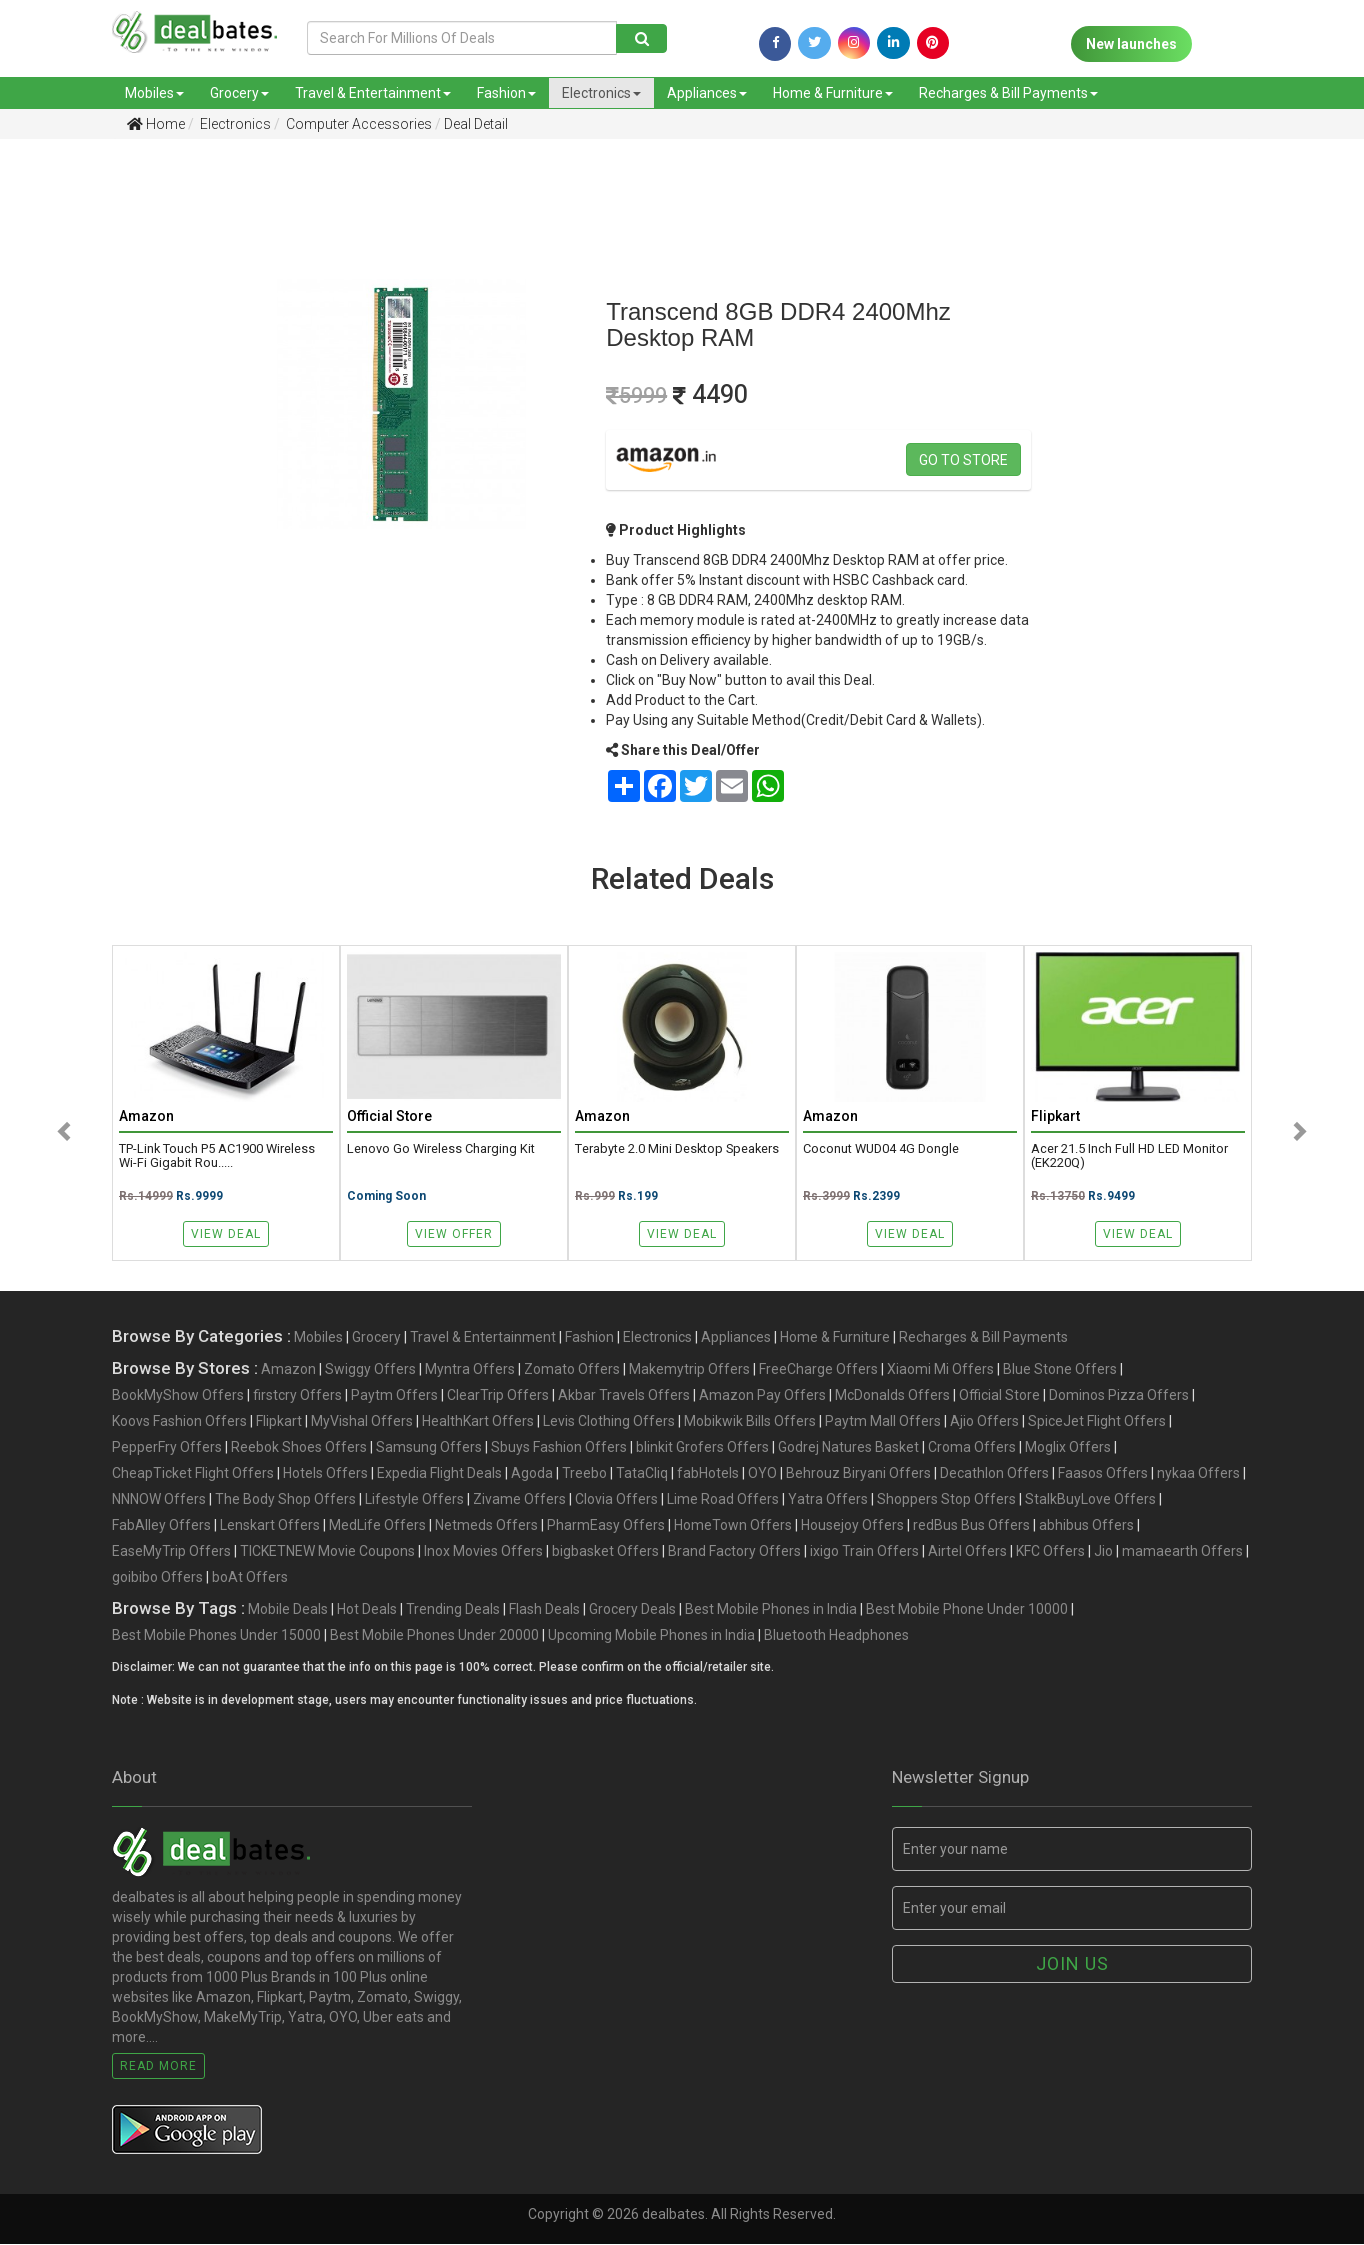 This screenshot has height=2245, width=1364. I want to click on Expedia Flight Deals, so click(439, 1474).